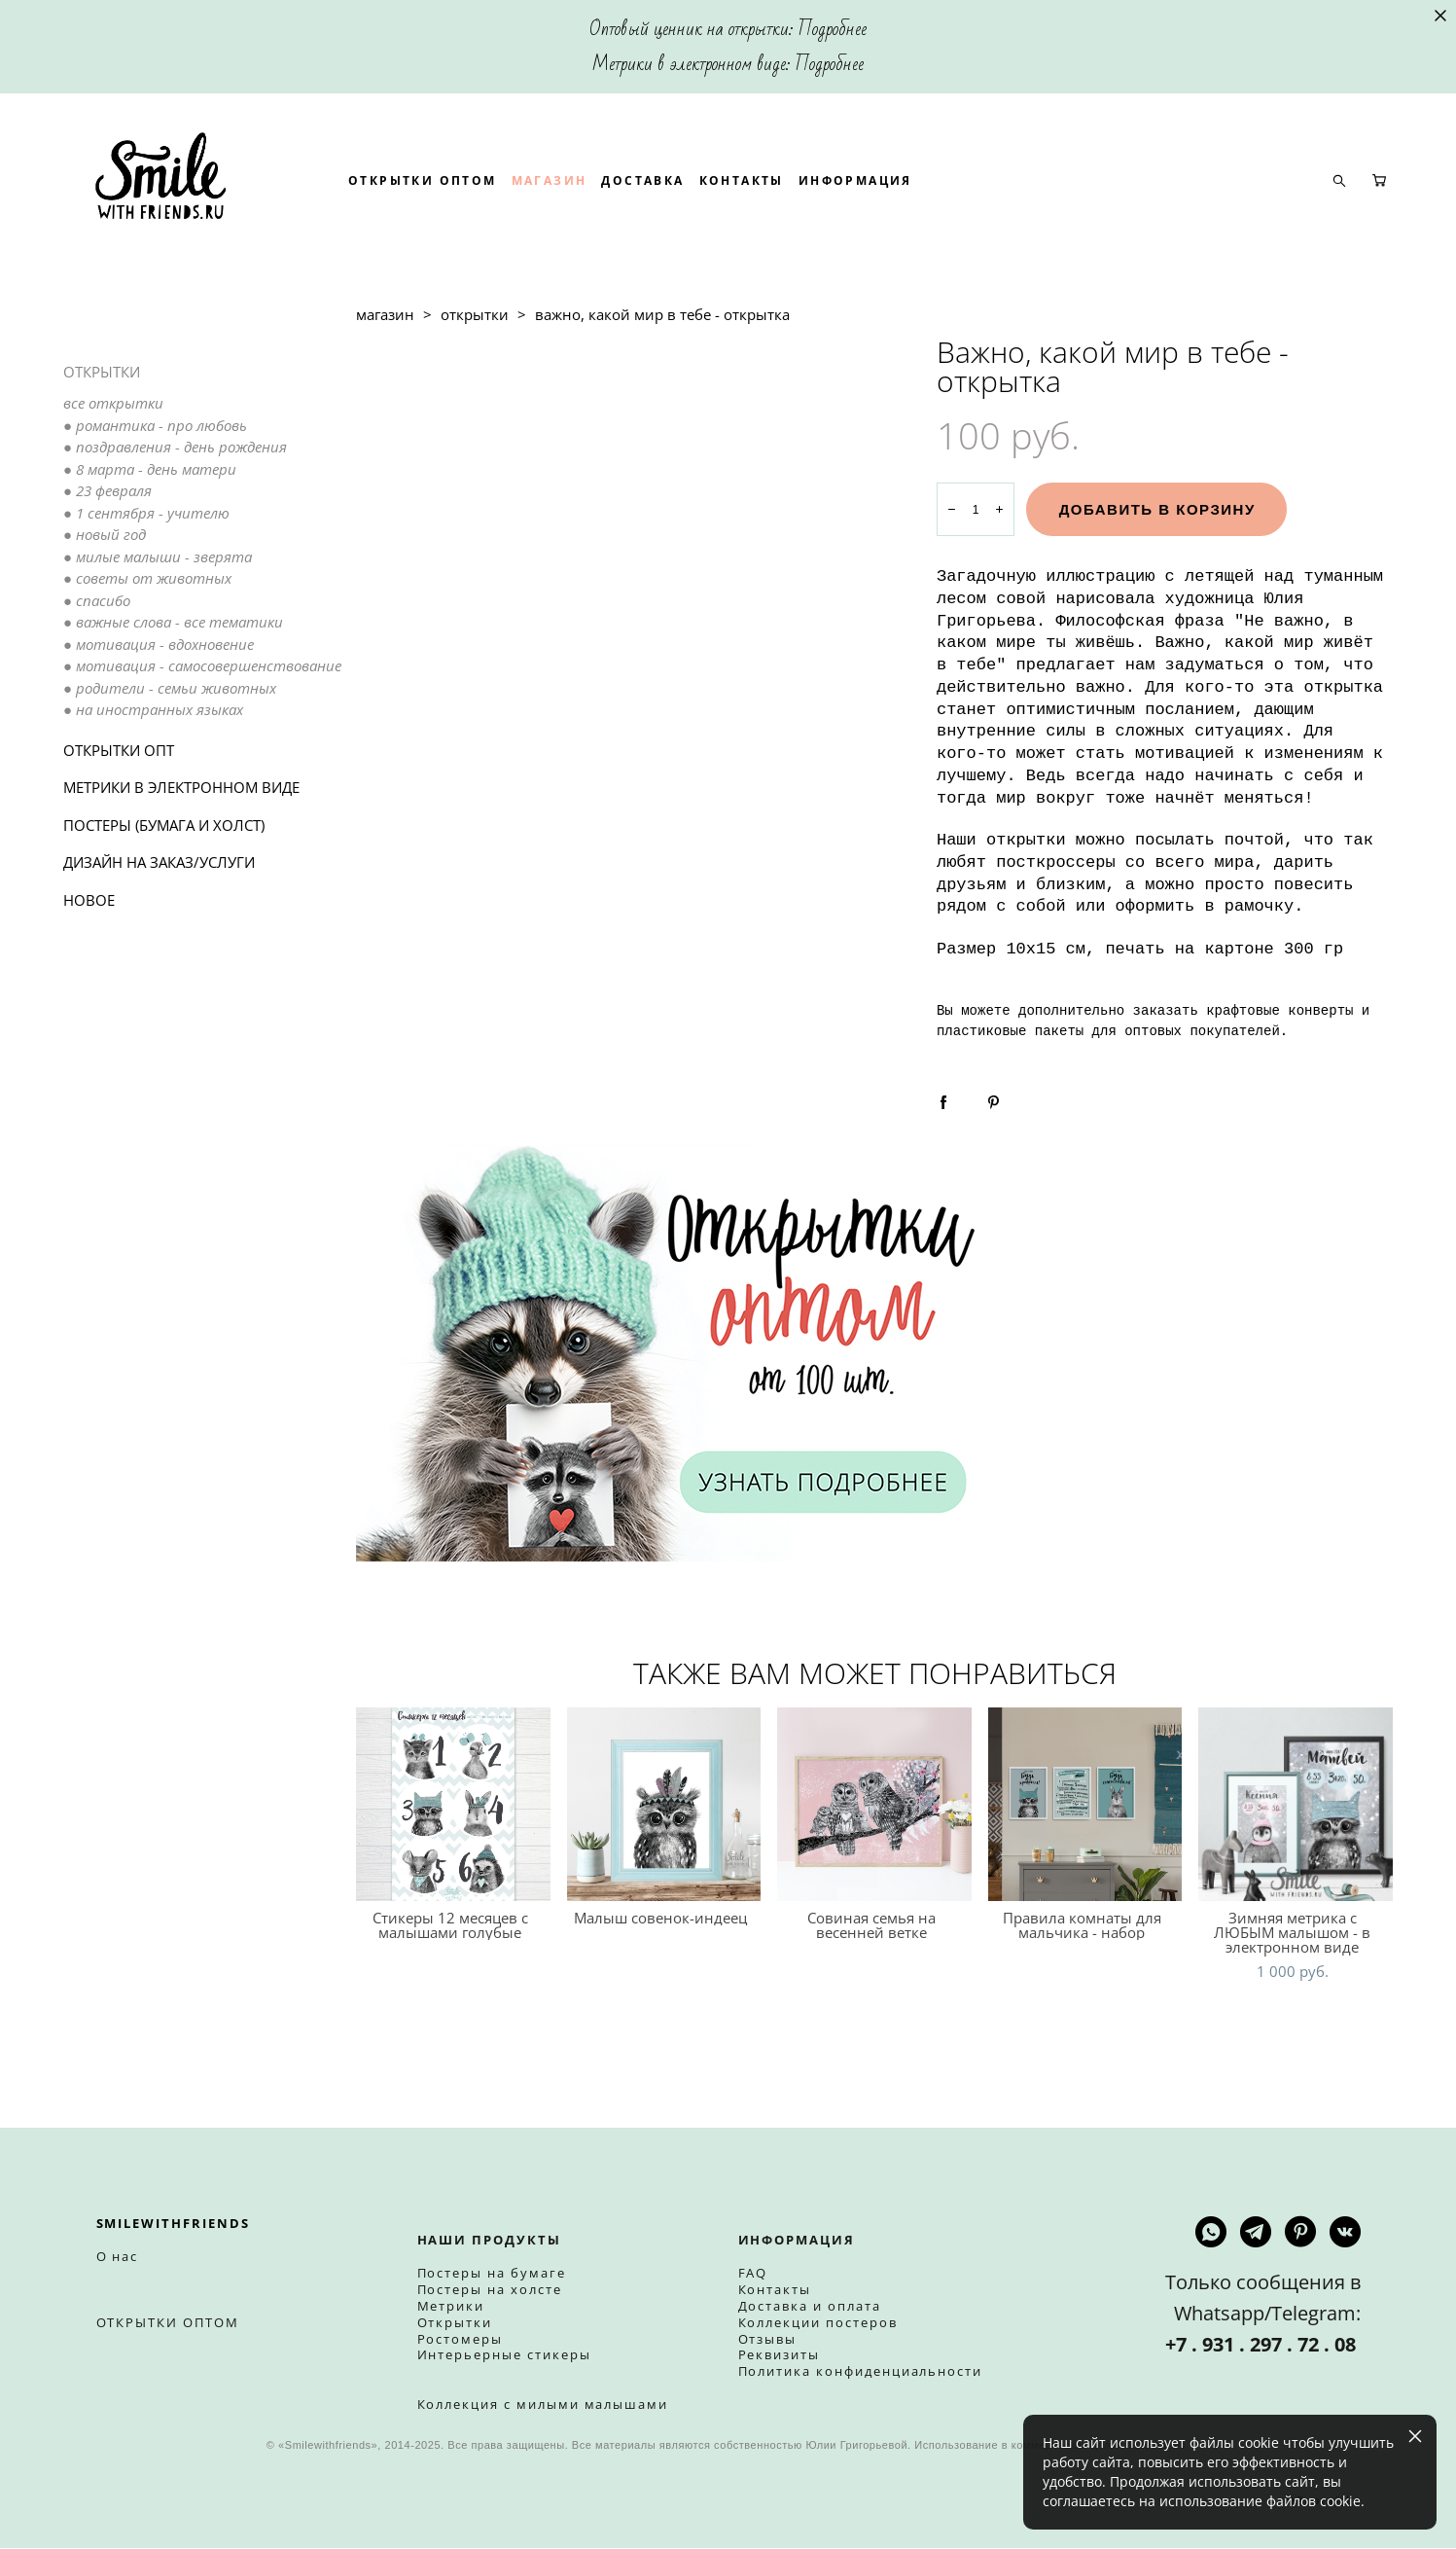 Image resolution: width=1456 pixels, height=2549 pixels. I want to click on Ростомеры, so click(460, 2339).